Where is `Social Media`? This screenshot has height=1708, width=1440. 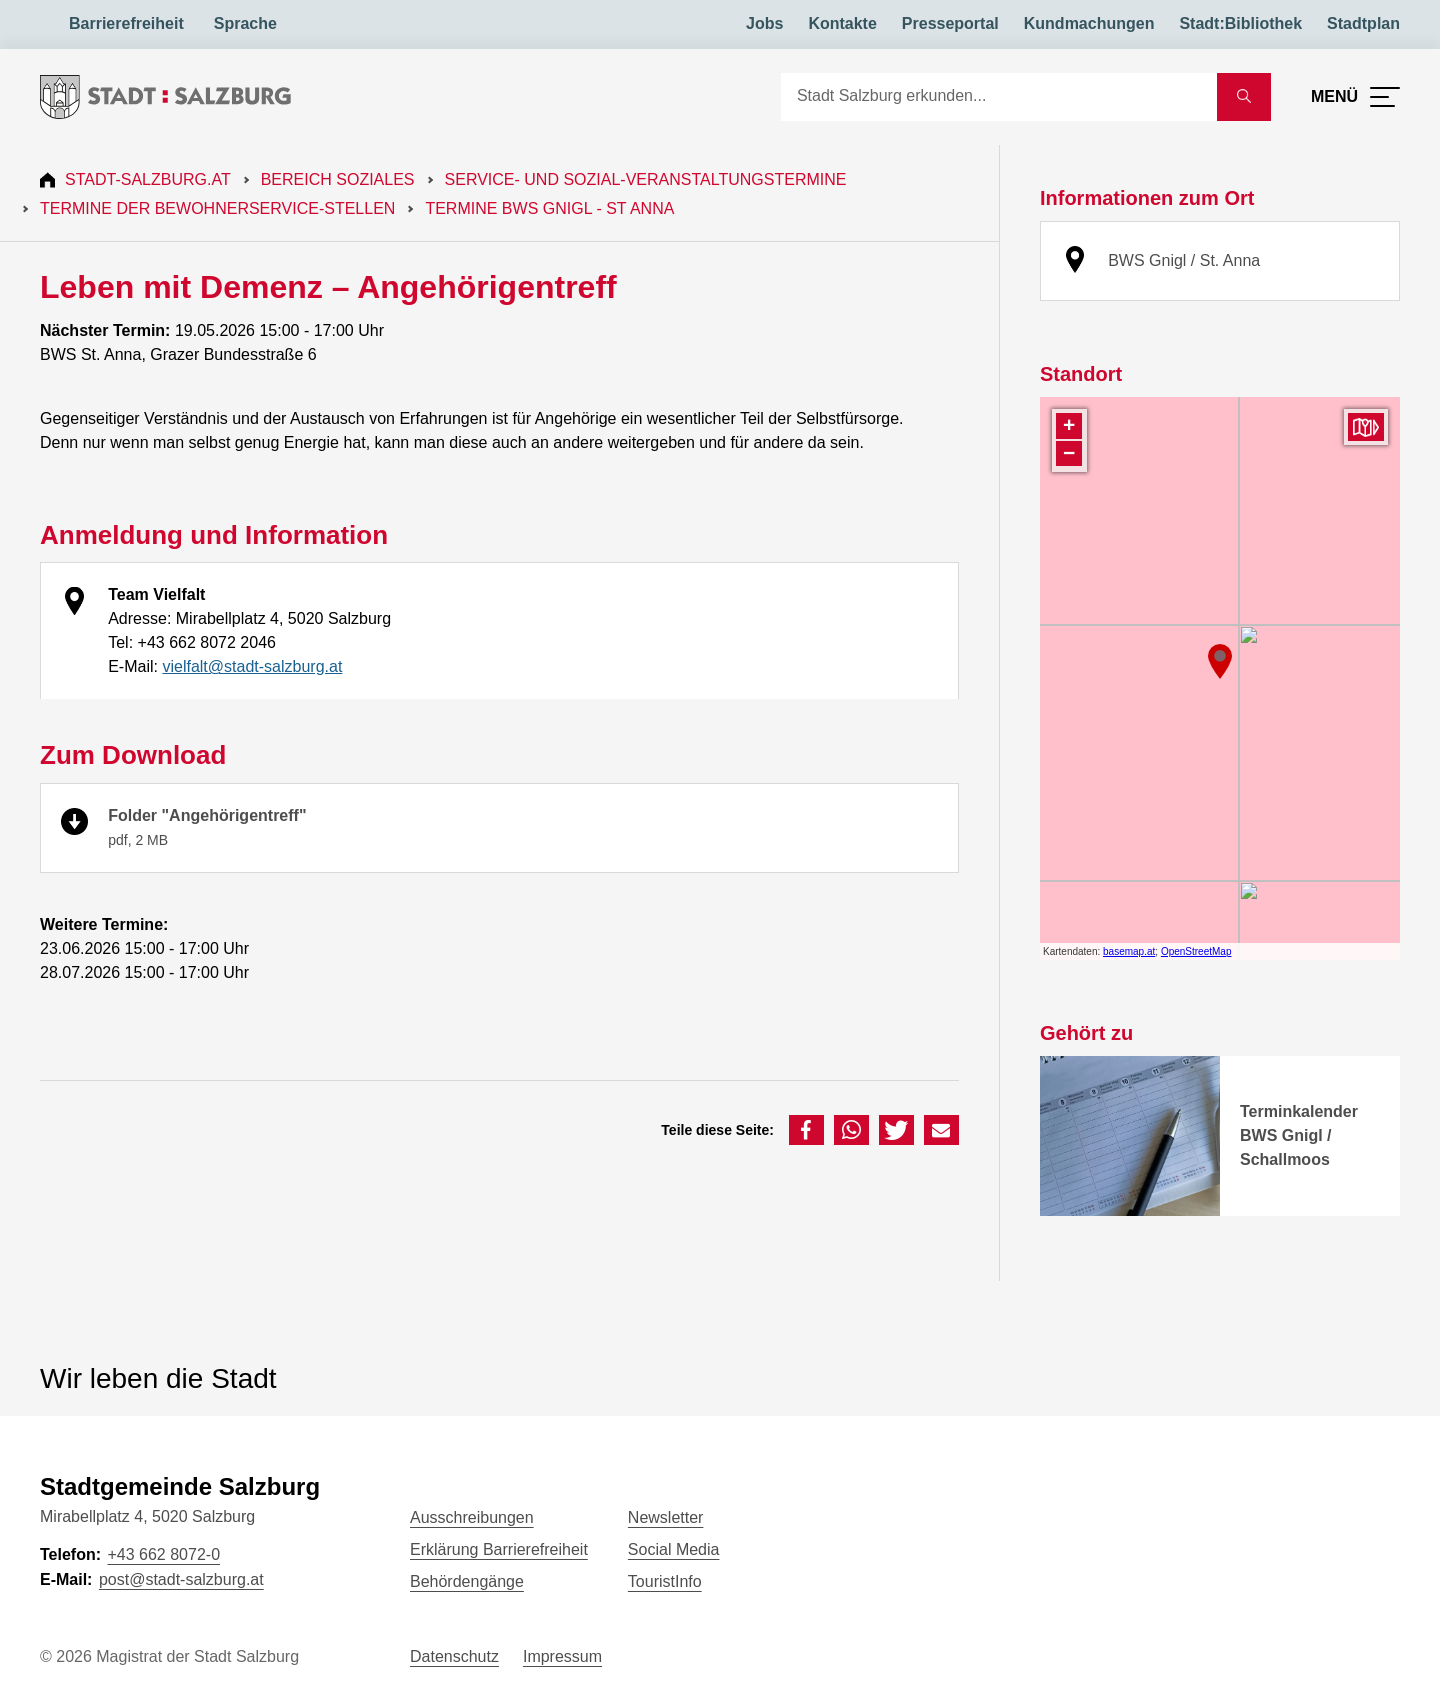
Social Media is located at coordinates (674, 1549).